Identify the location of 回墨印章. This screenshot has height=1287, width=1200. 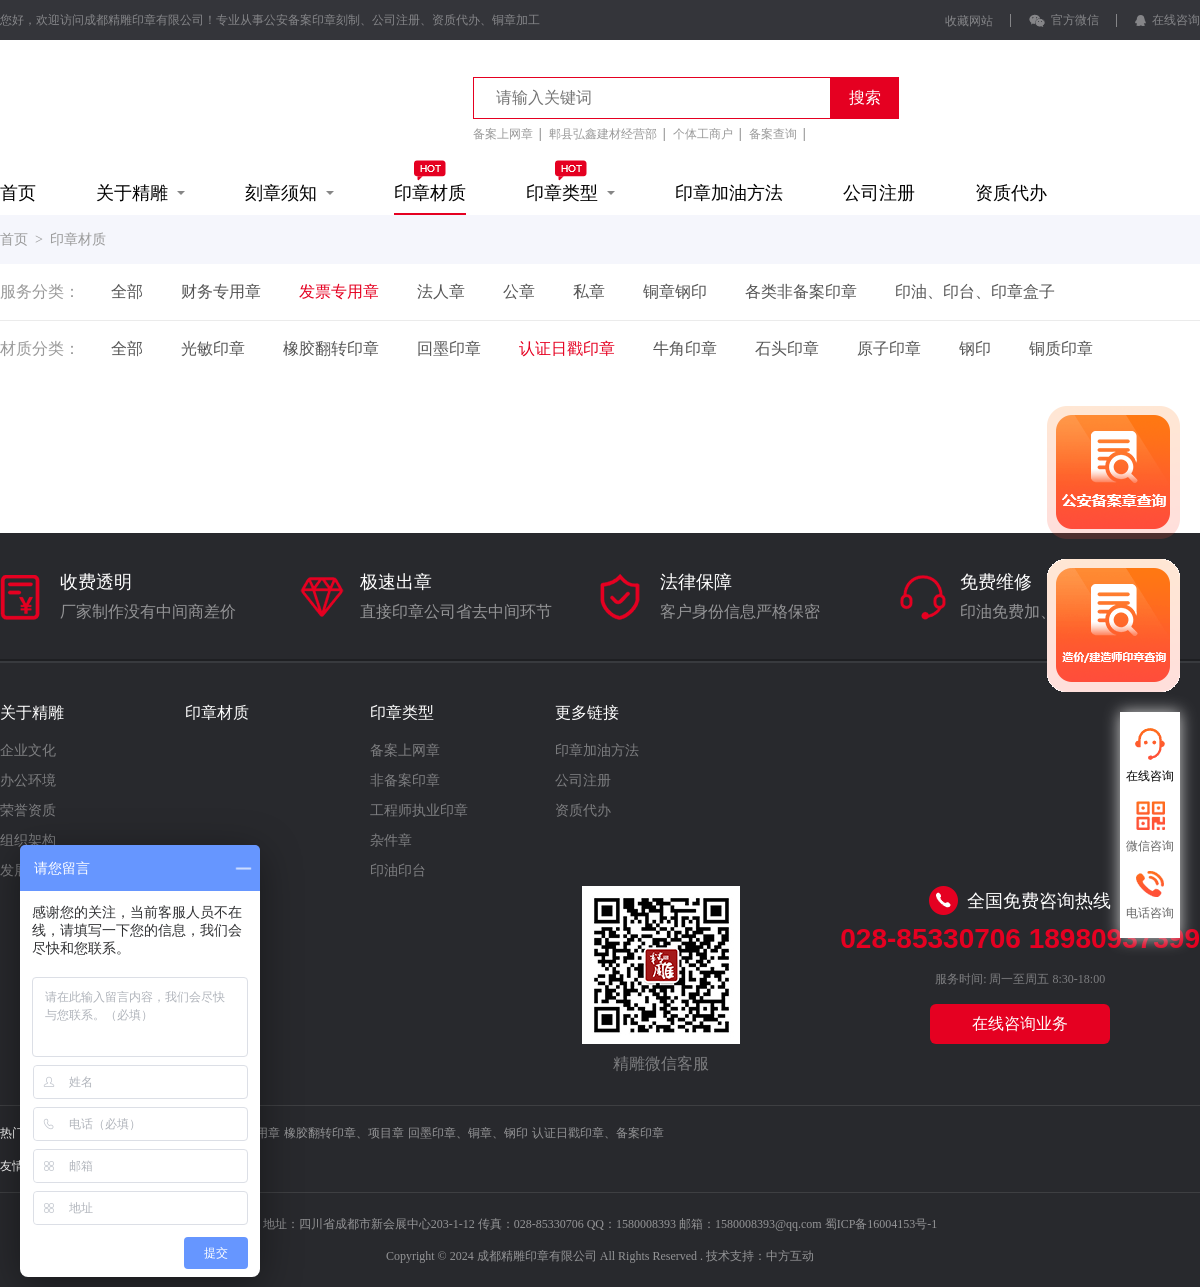
(449, 348).